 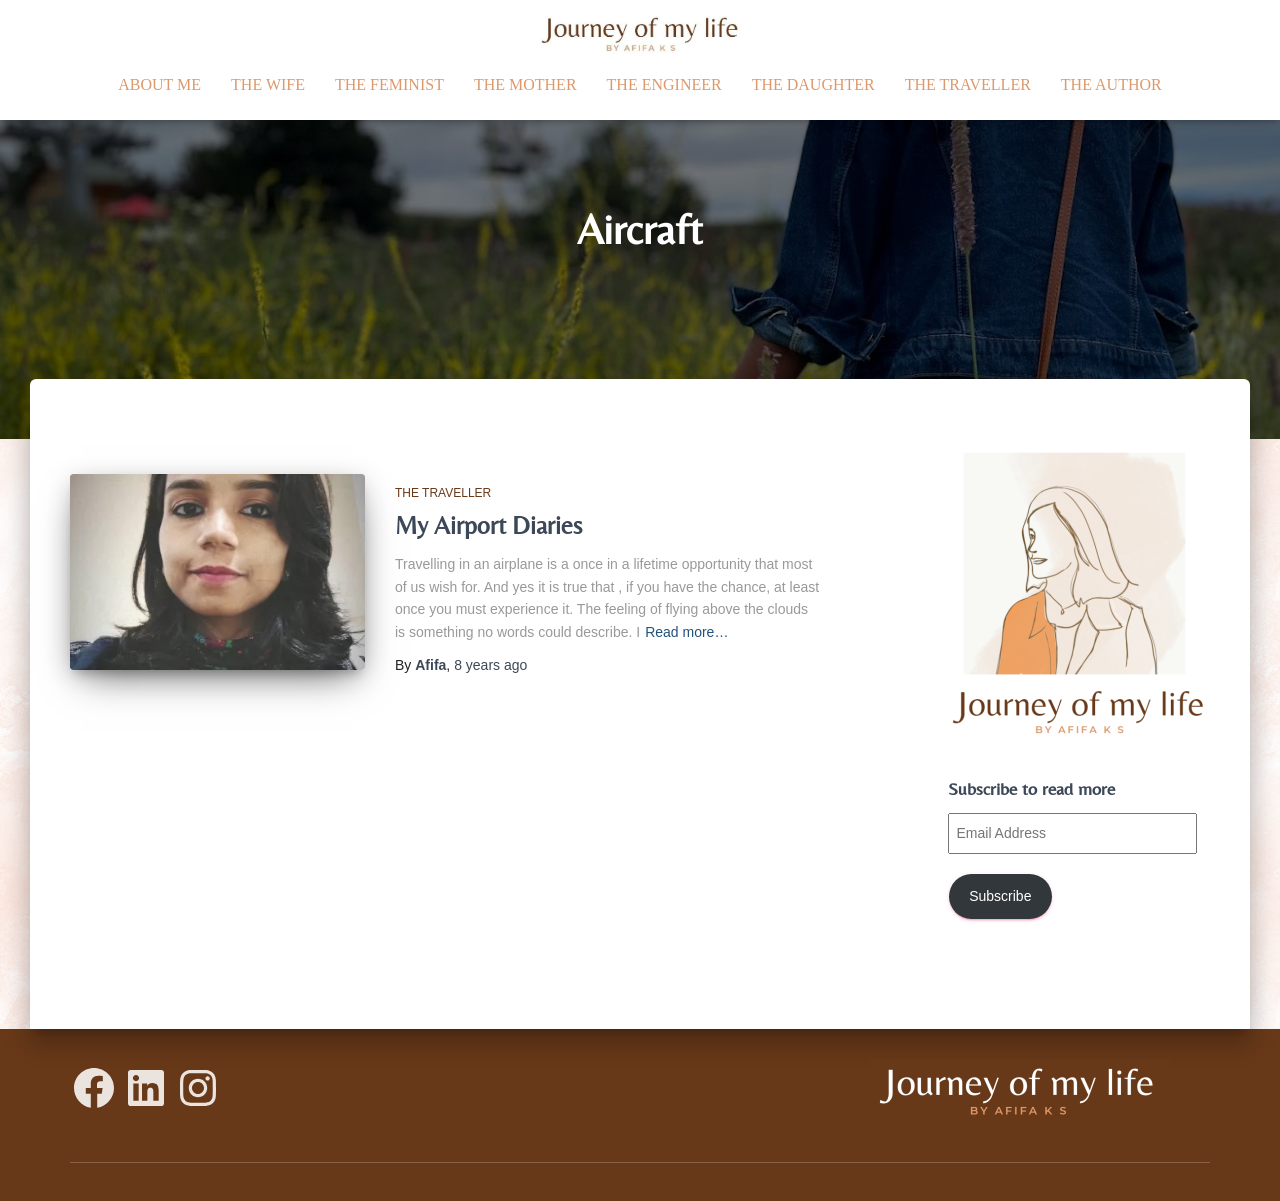 I want to click on ago, so click(x=490, y=665).